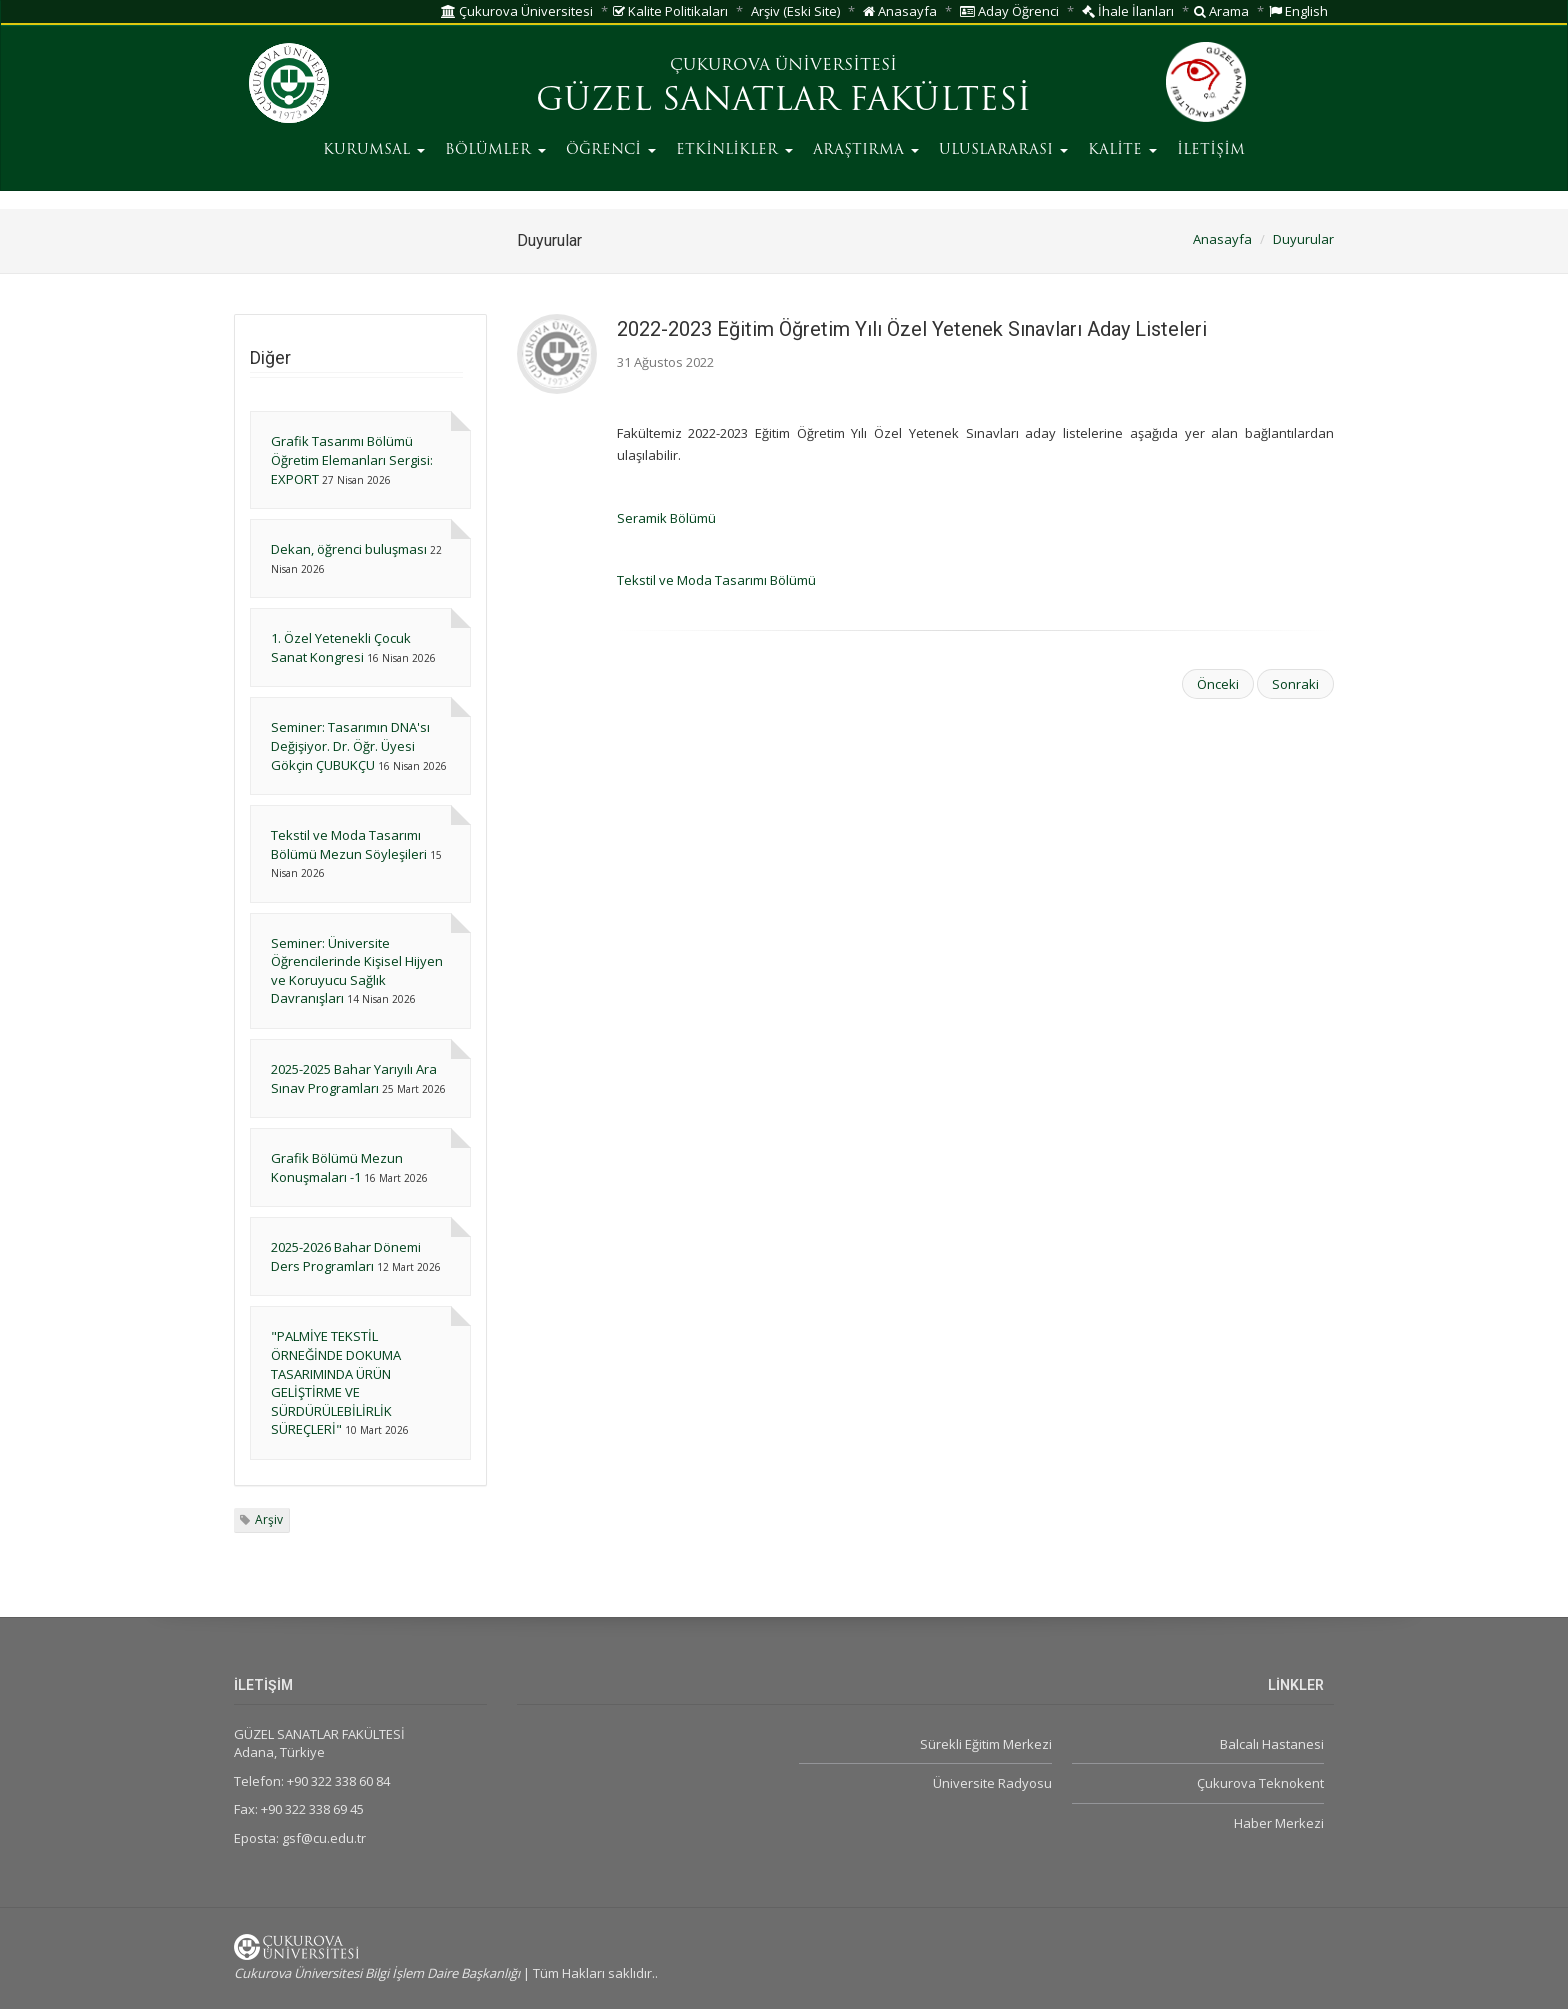 This screenshot has width=1568, height=2009. I want to click on 2025-2025 Bahar Yarıyılı Ara Sınav Programları, so click(354, 1078).